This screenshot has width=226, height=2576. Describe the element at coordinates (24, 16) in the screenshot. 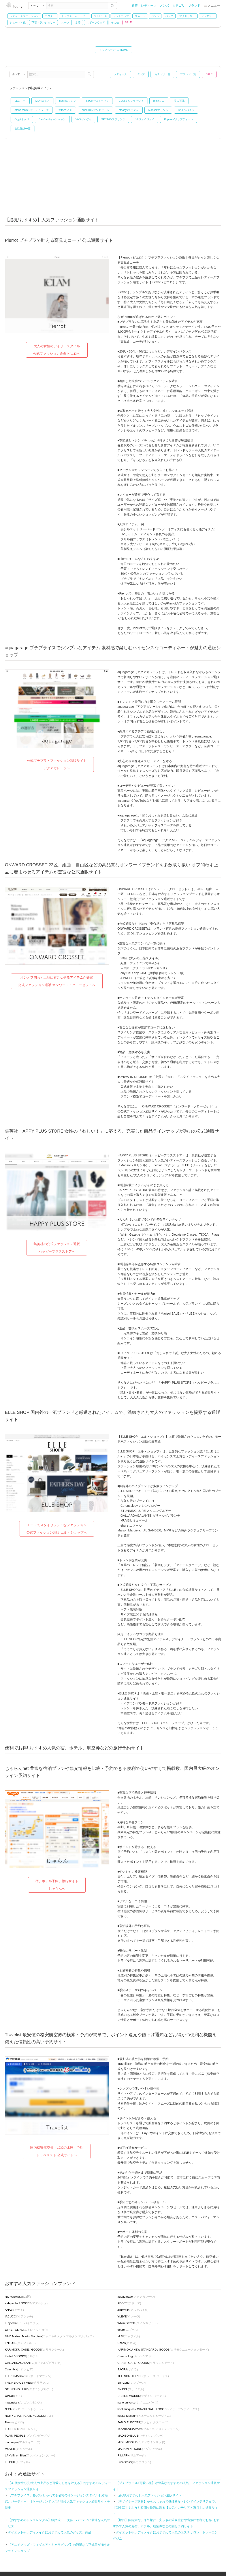

I see `レディースファッション` at that location.